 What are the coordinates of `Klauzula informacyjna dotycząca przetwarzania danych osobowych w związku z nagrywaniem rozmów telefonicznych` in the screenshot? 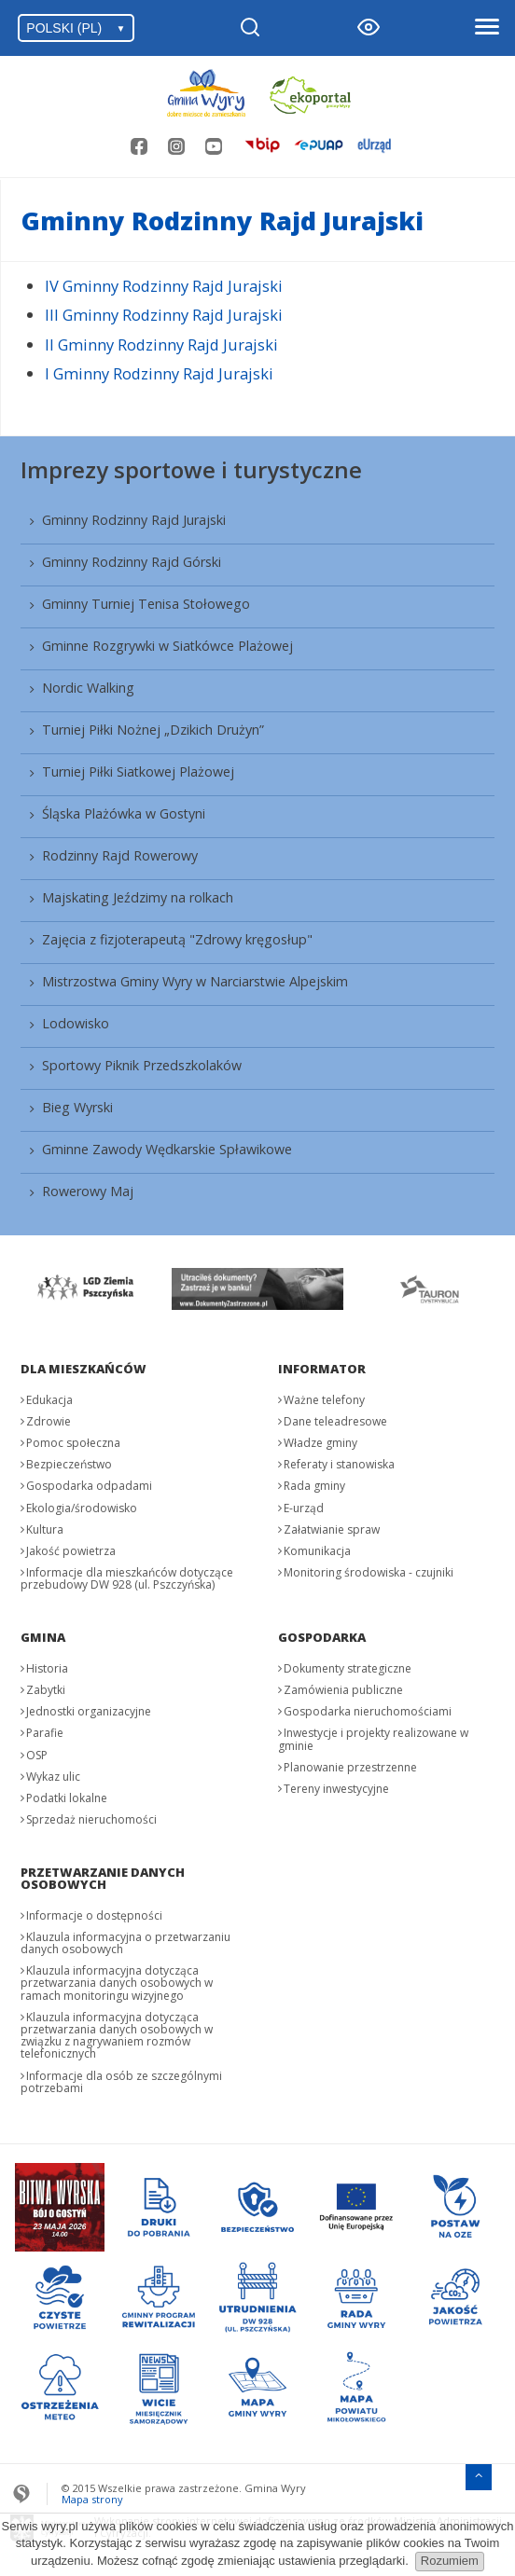 It's located at (117, 2035).